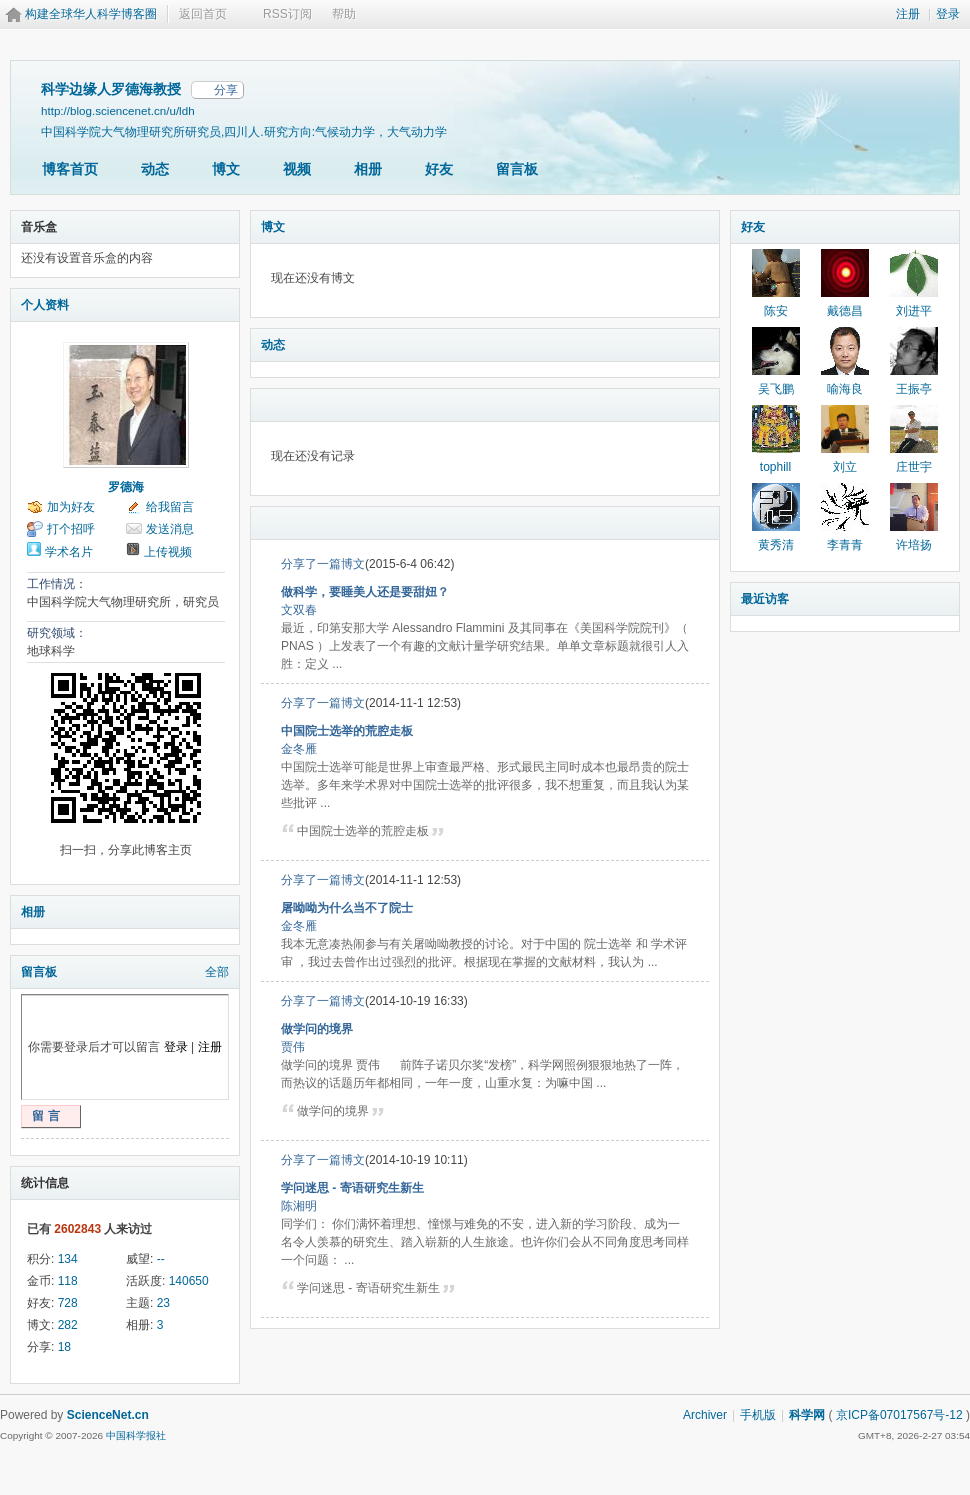 The width and height of the screenshot is (970, 1495). What do you see at coordinates (68, 1259) in the screenshot?
I see `134` at bounding box center [68, 1259].